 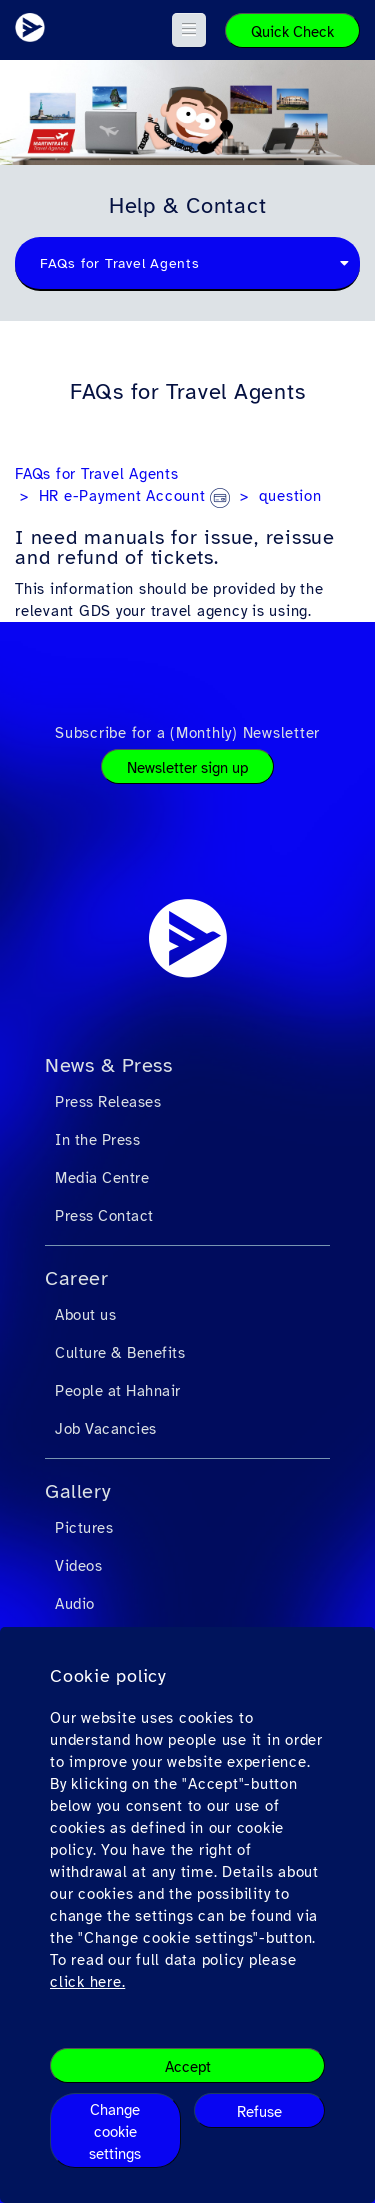 What do you see at coordinates (97, 474) in the screenshot?
I see `FAQs for Travel Agents` at bounding box center [97, 474].